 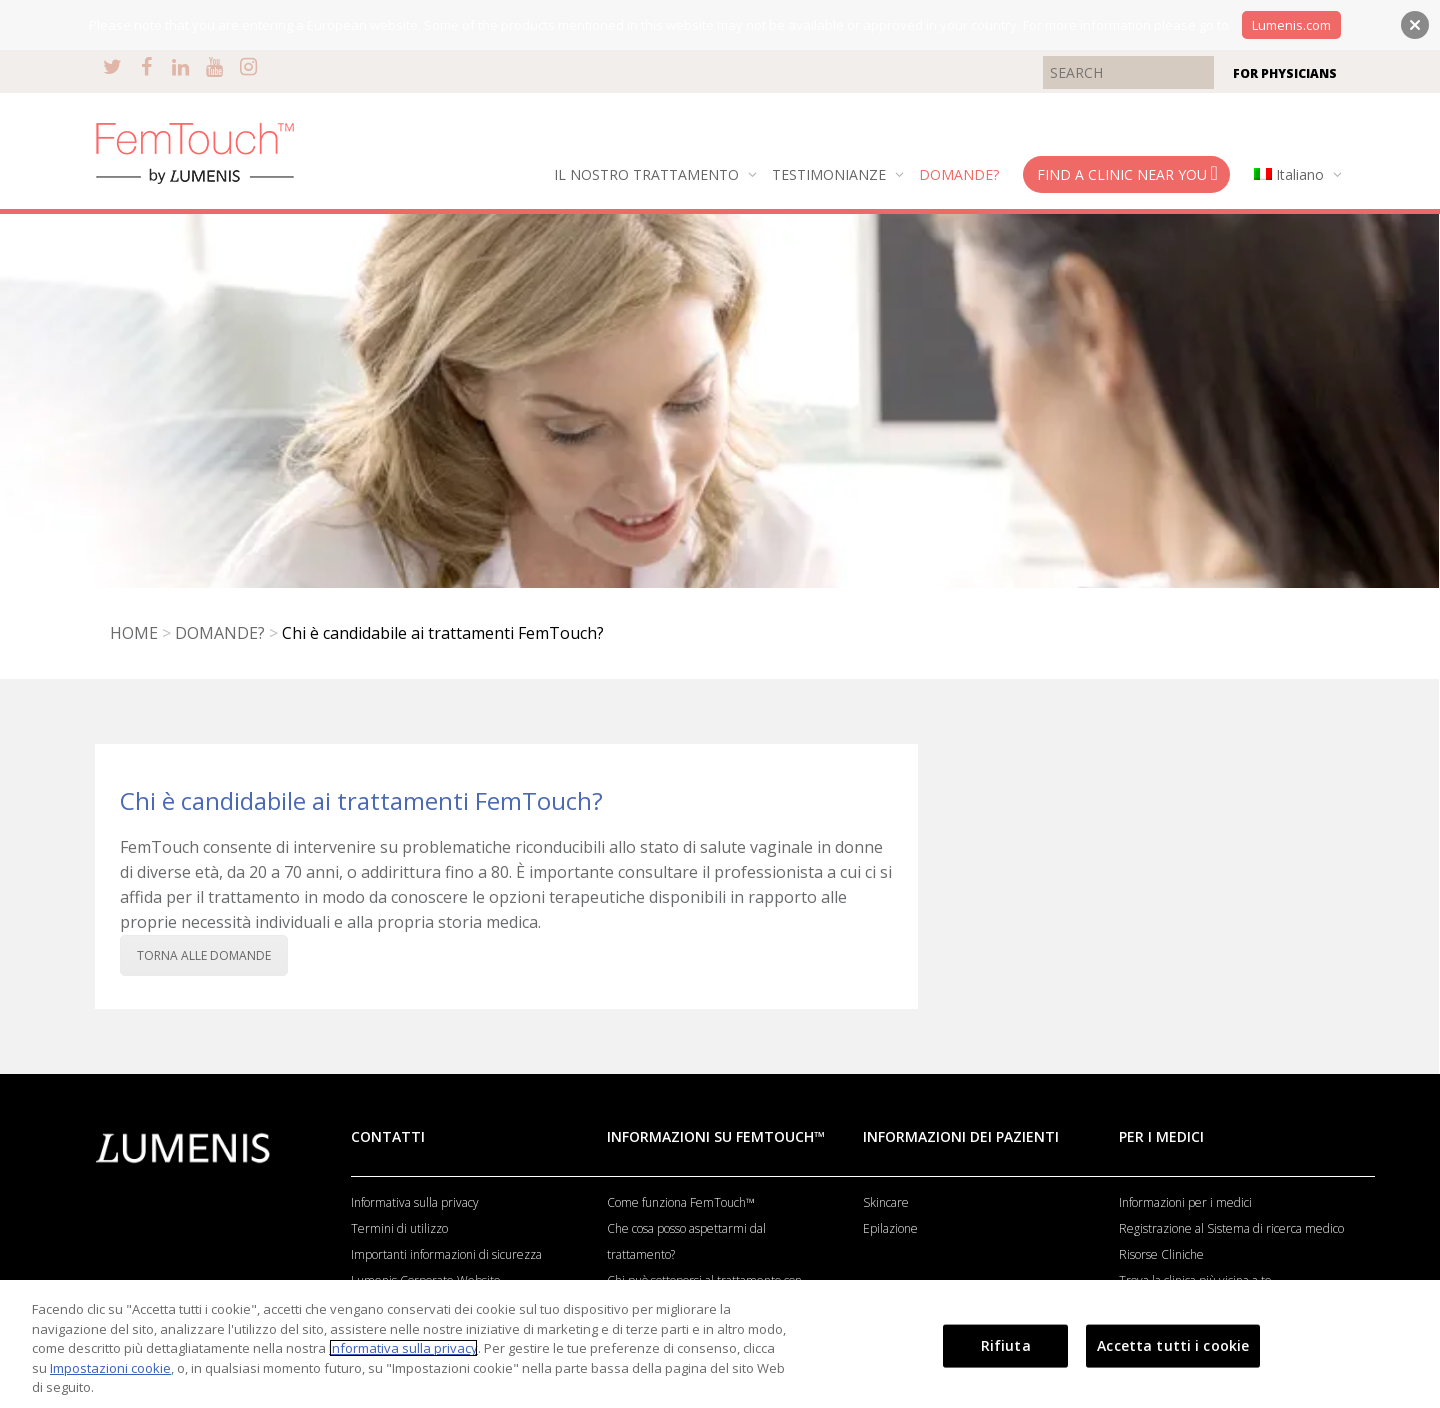 What do you see at coordinates (1285, 73) in the screenshot?
I see `FOR PHYSICIANS` at bounding box center [1285, 73].